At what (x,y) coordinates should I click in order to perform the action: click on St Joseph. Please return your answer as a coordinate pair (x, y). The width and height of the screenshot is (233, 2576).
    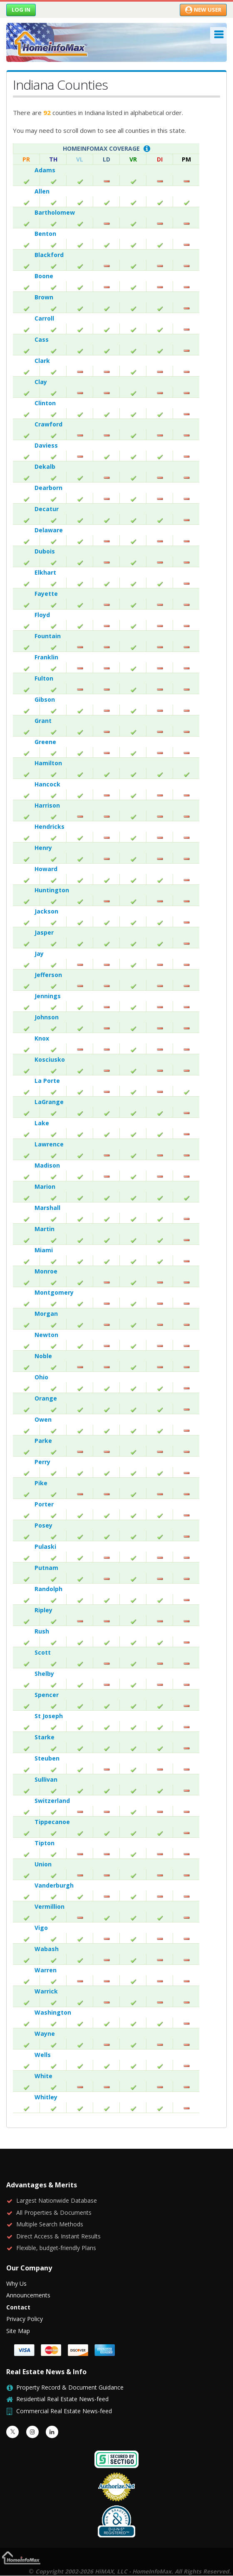
    Looking at the image, I should click on (49, 1716).